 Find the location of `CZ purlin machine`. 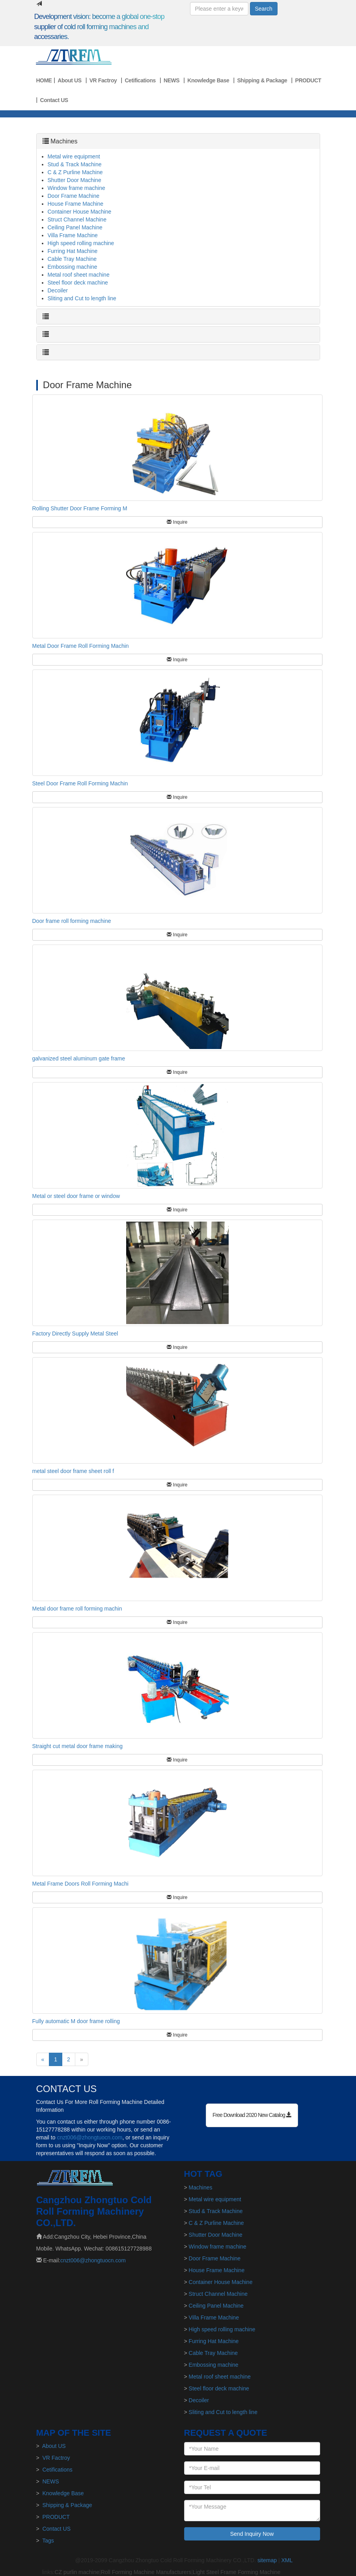

CZ purlin machine is located at coordinates (76, 2572).